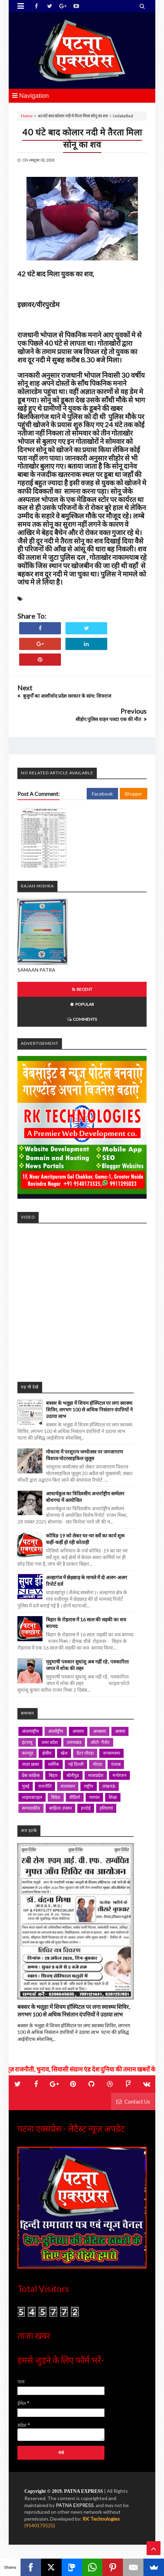 This screenshot has width=164, height=2576. I want to click on अपराध, so click(78, 1731).